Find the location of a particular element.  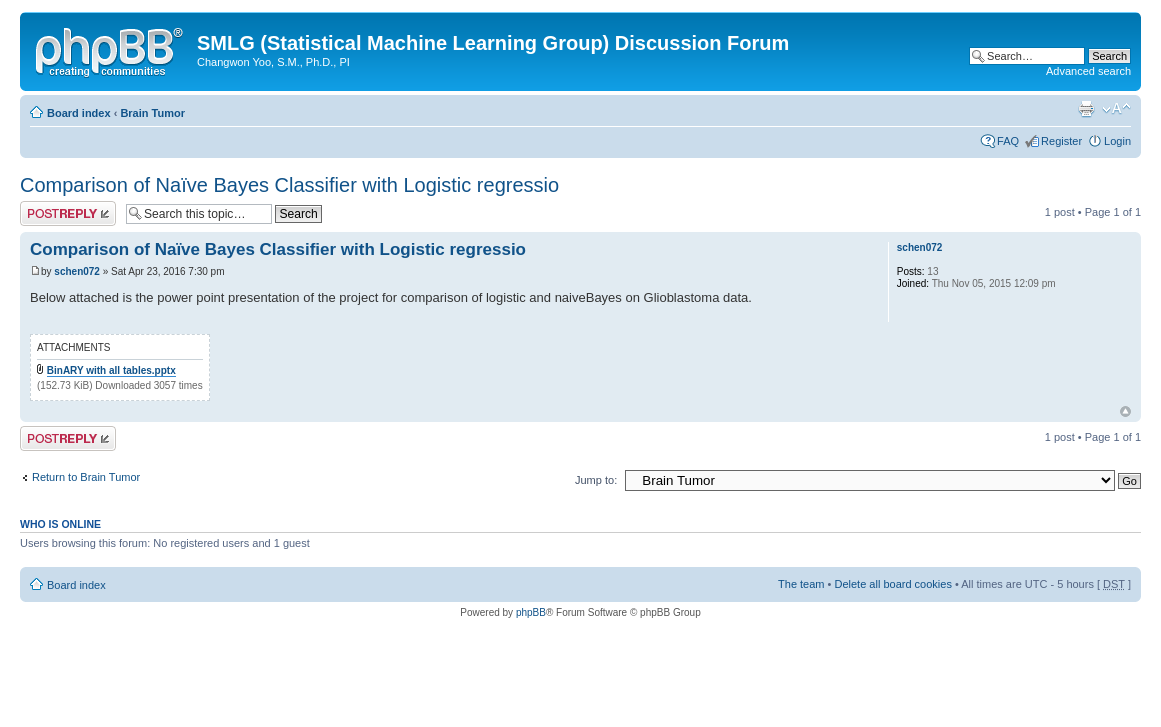

Jump to: is located at coordinates (596, 480).